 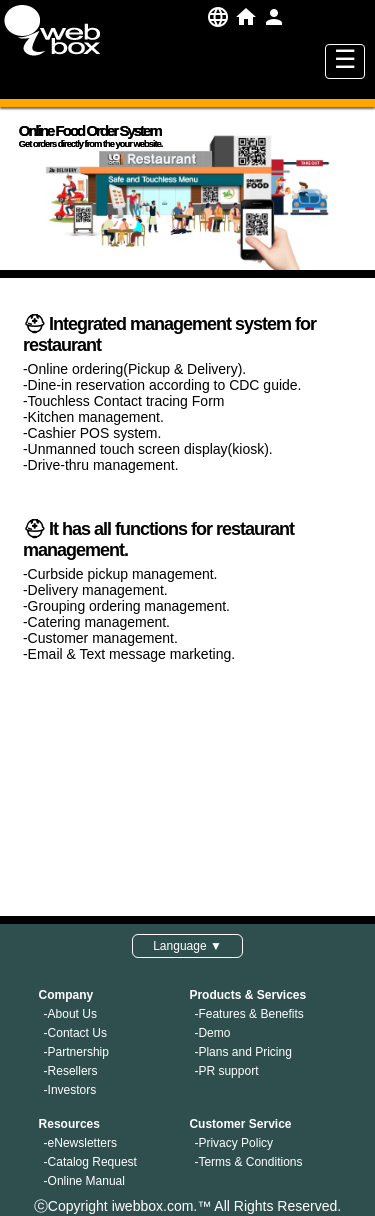 What do you see at coordinates (226, 1071) in the screenshot?
I see `-PR support` at bounding box center [226, 1071].